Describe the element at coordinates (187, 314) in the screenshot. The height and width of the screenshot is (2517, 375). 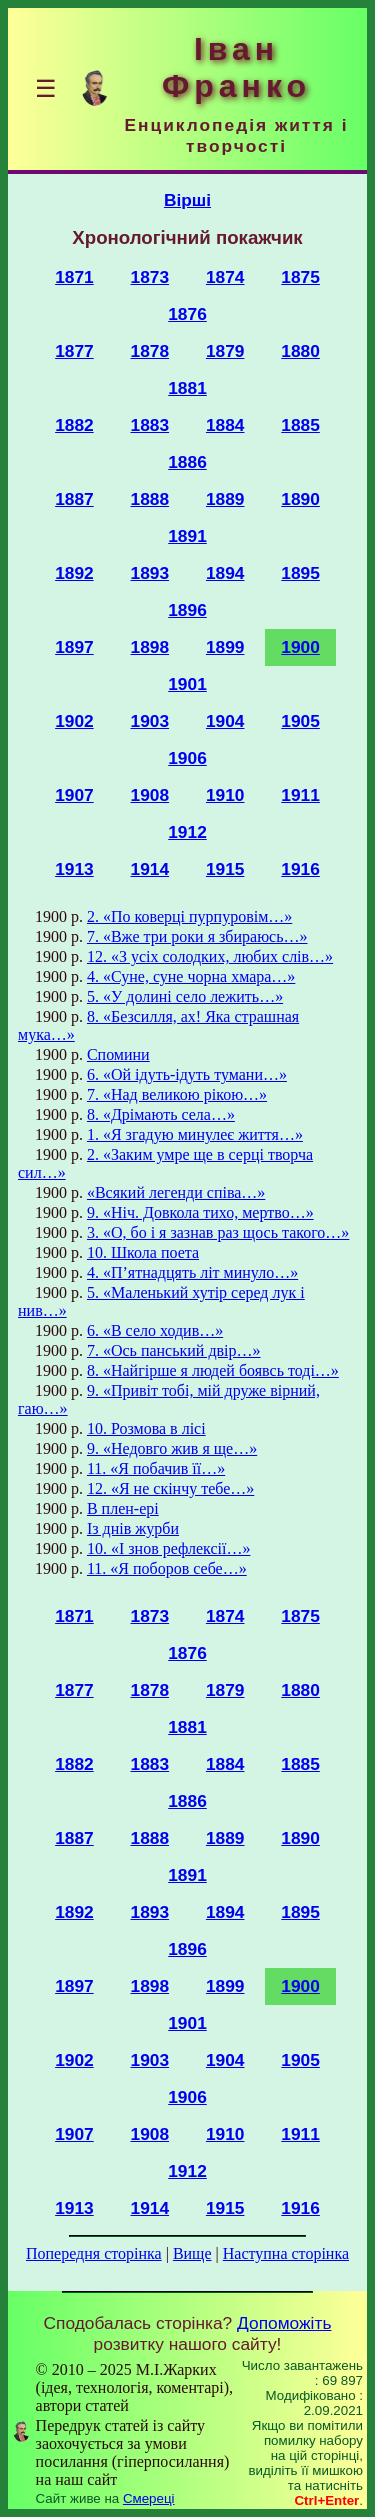
I see `1876` at that location.